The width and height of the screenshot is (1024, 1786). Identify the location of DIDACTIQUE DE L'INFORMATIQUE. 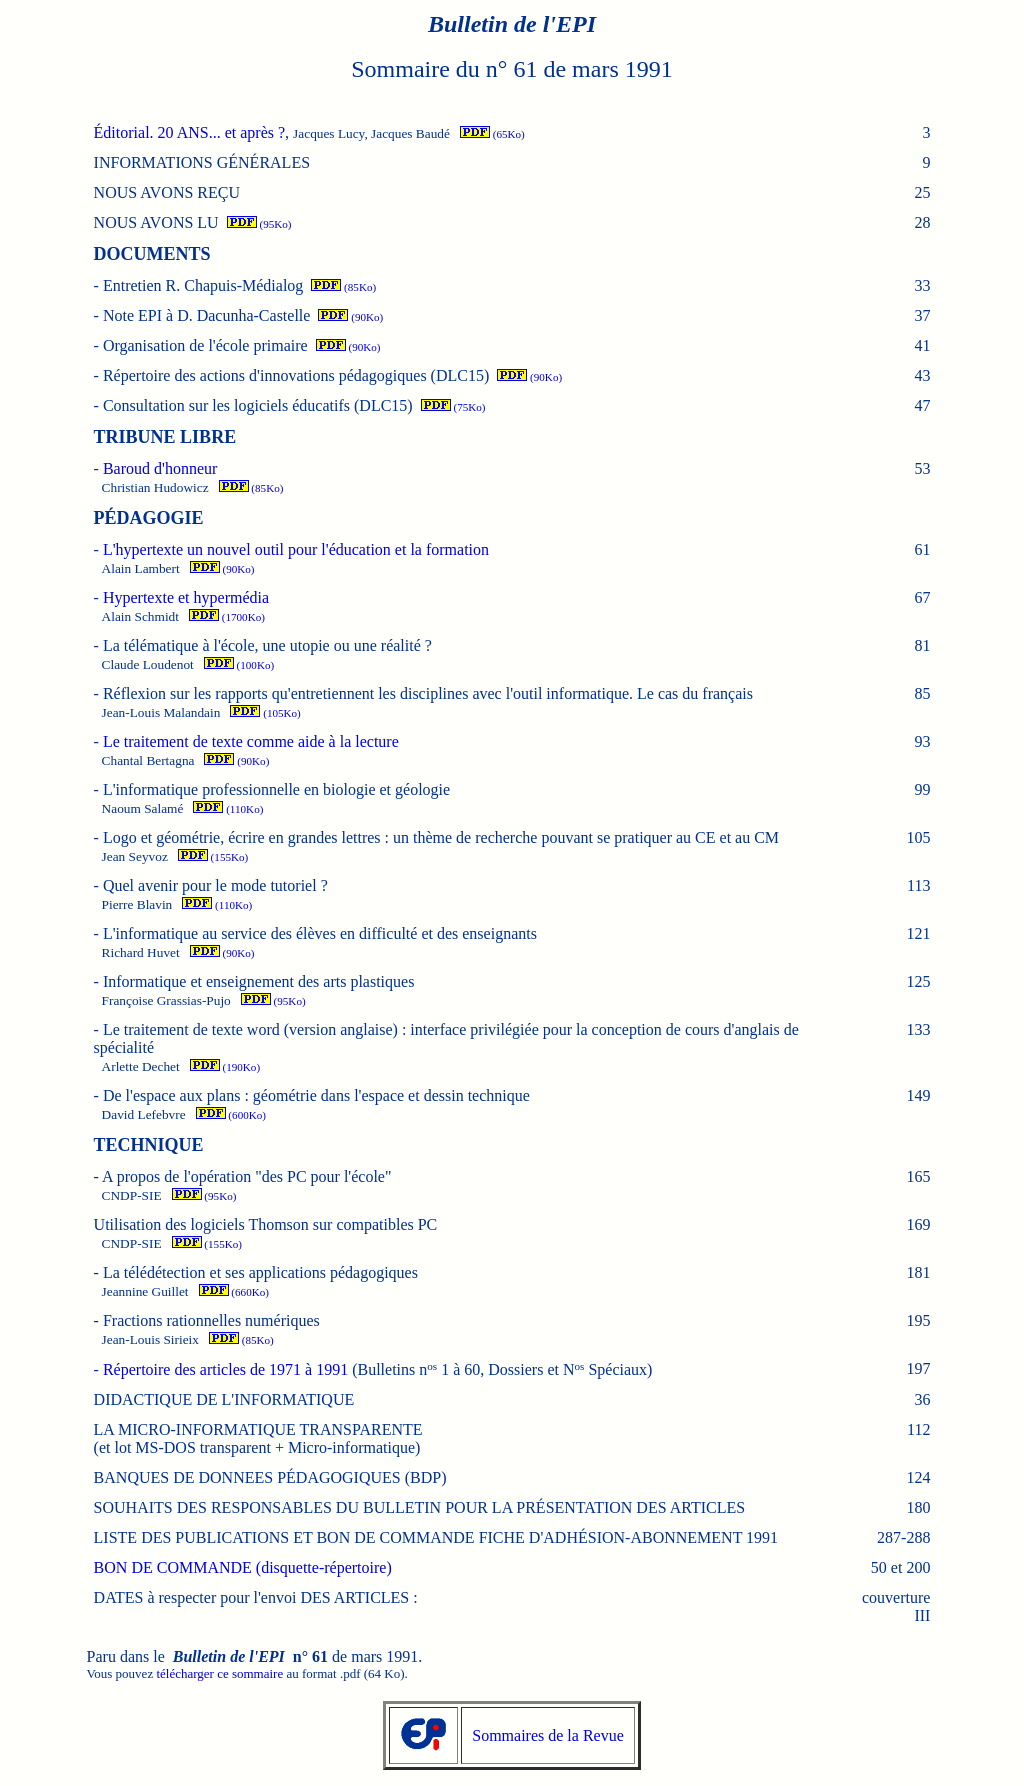
(224, 1399).